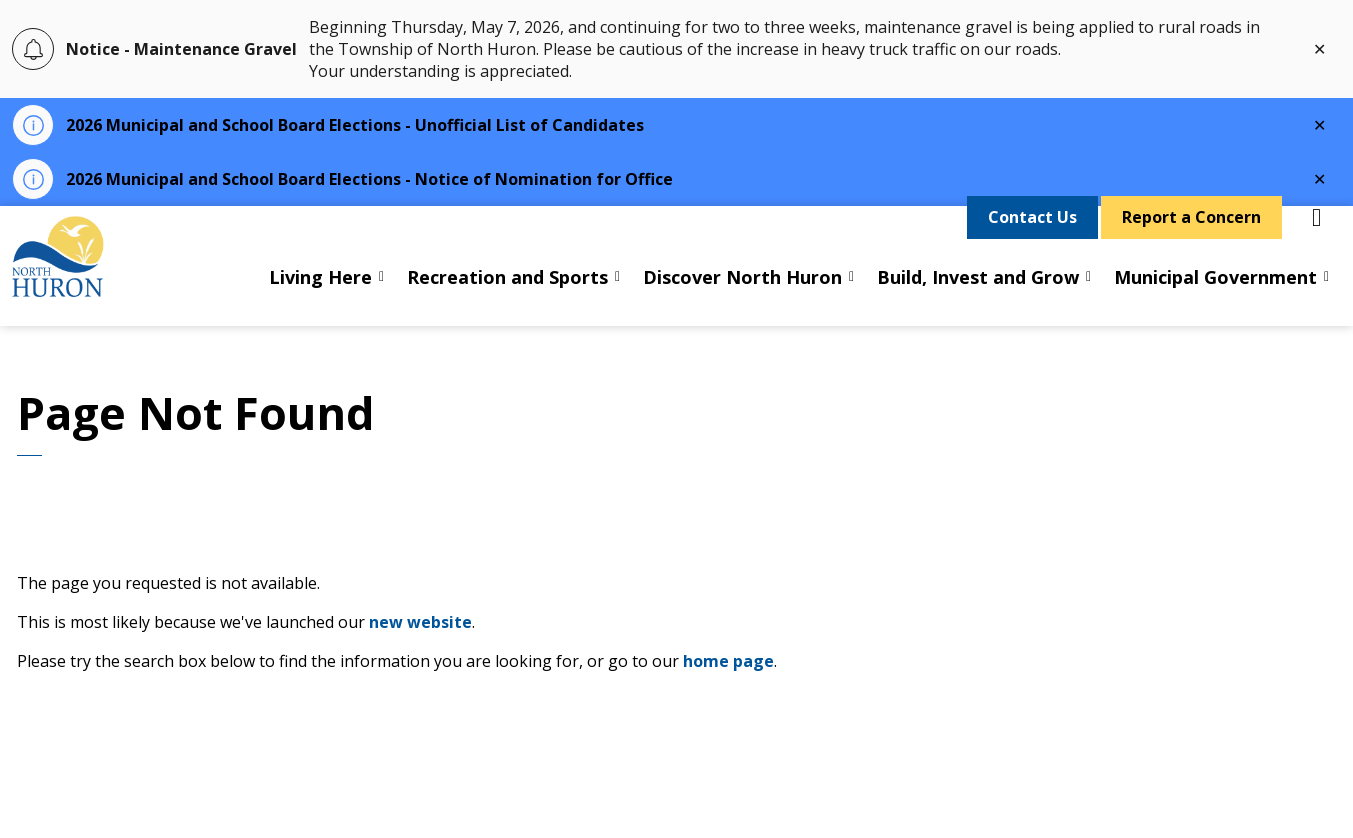 The width and height of the screenshot is (1353, 838). What do you see at coordinates (978, 296) in the screenshot?
I see `Build, Invest and Grow` at bounding box center [978, 296].